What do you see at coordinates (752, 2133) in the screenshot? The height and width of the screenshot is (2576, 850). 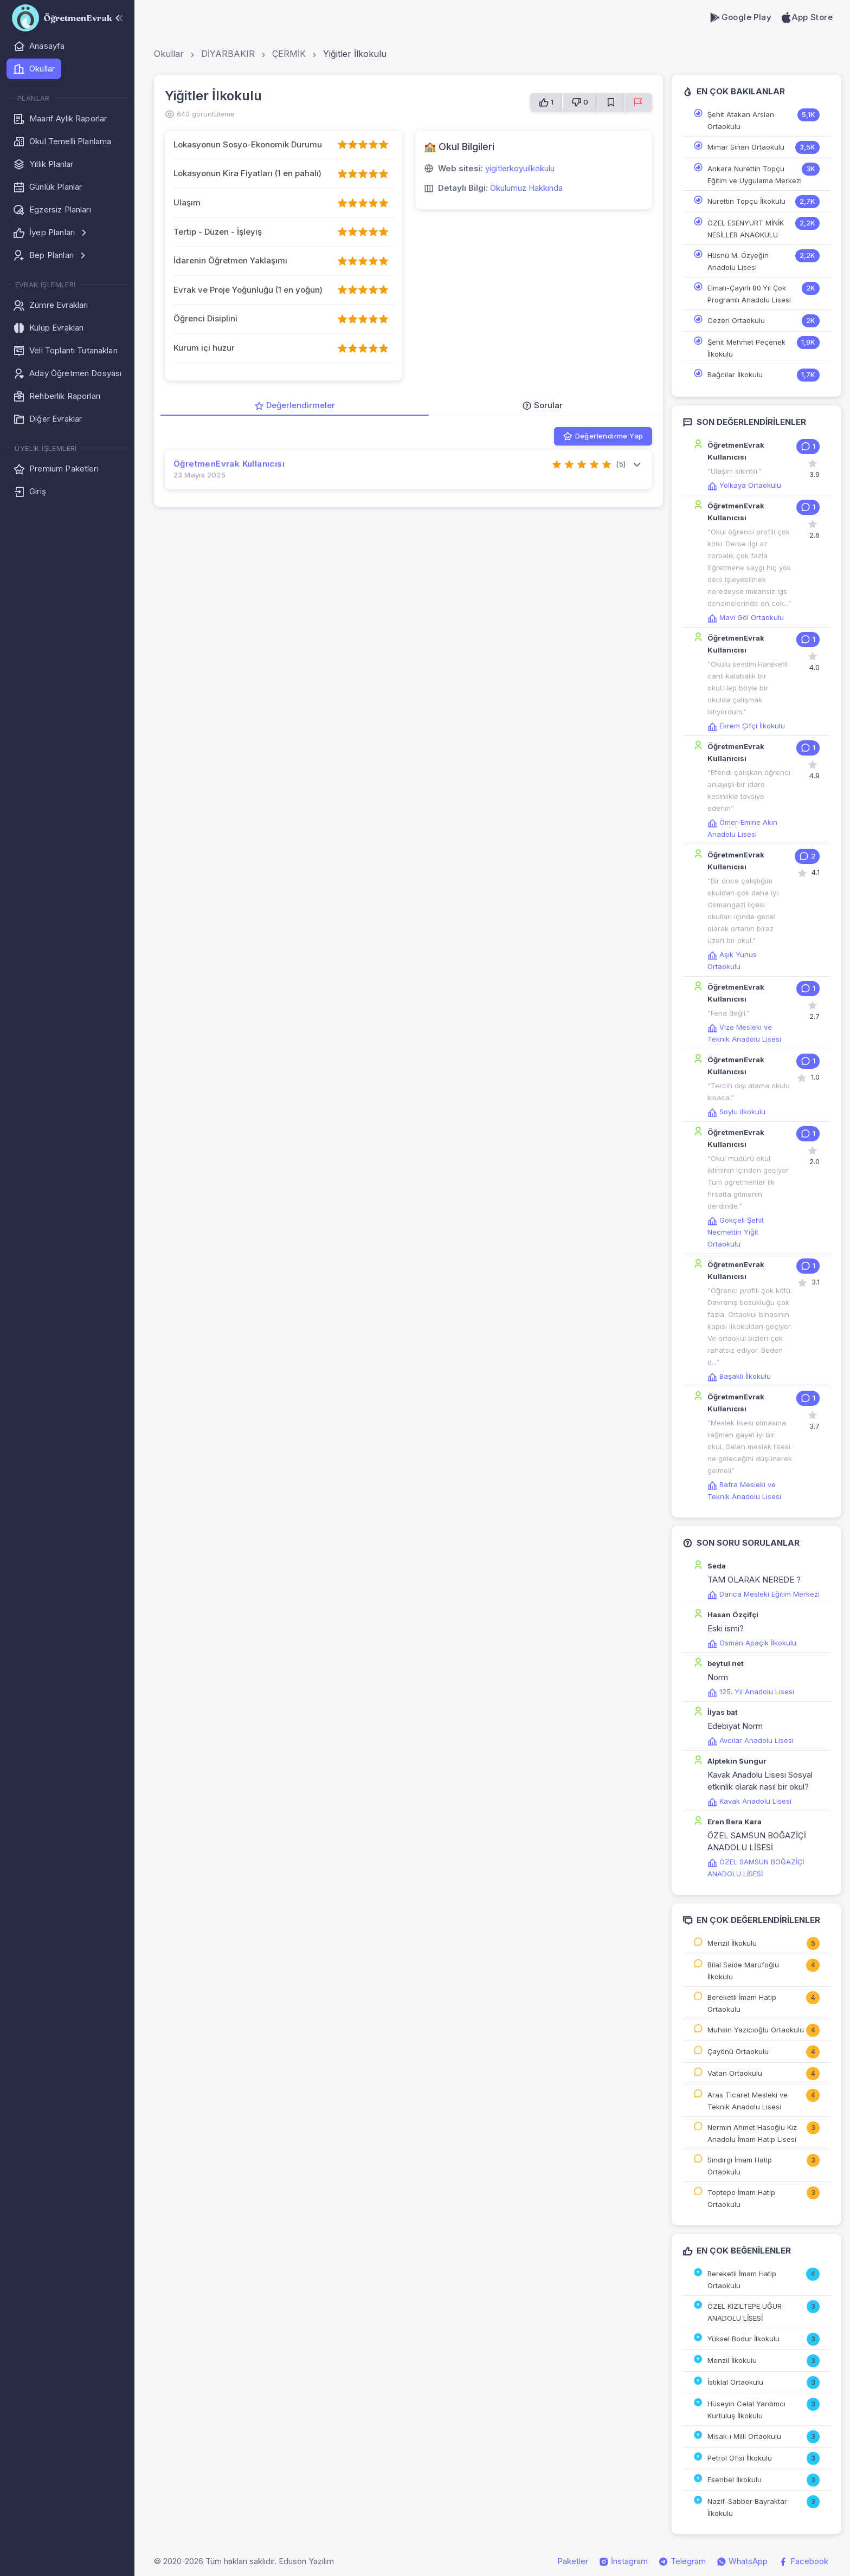 I see `Nermin Ahmet Hasoğlu Kız Anadolu İmam Hatip Lisesi` at bounding box center [752, 2133].